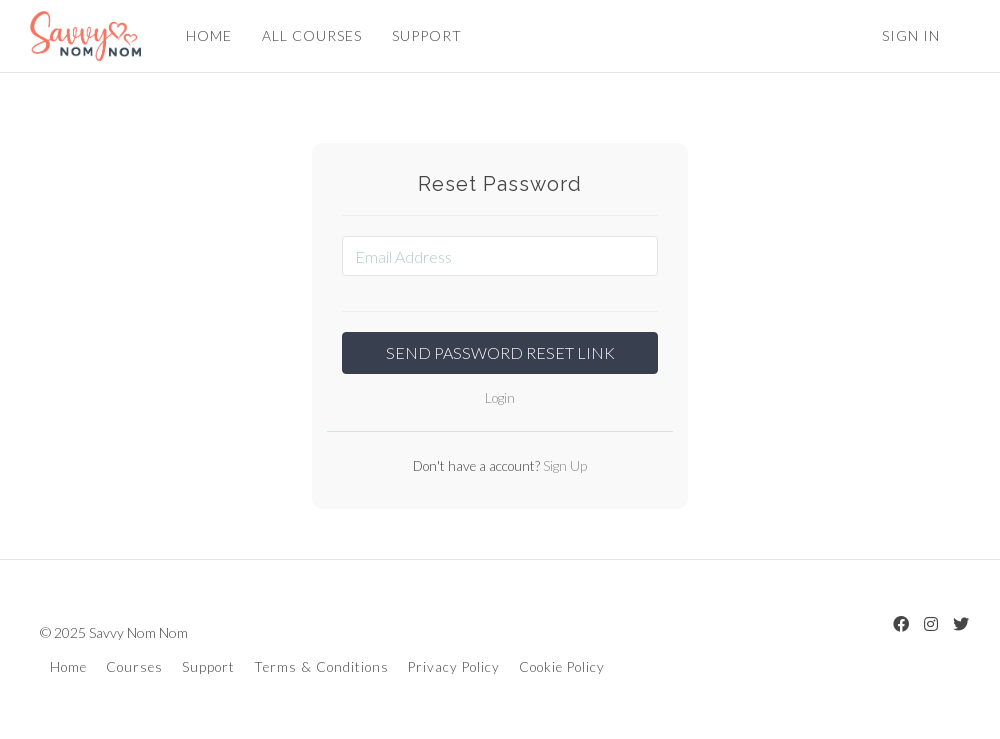  I want to click on Sign In, so click(911, 35).